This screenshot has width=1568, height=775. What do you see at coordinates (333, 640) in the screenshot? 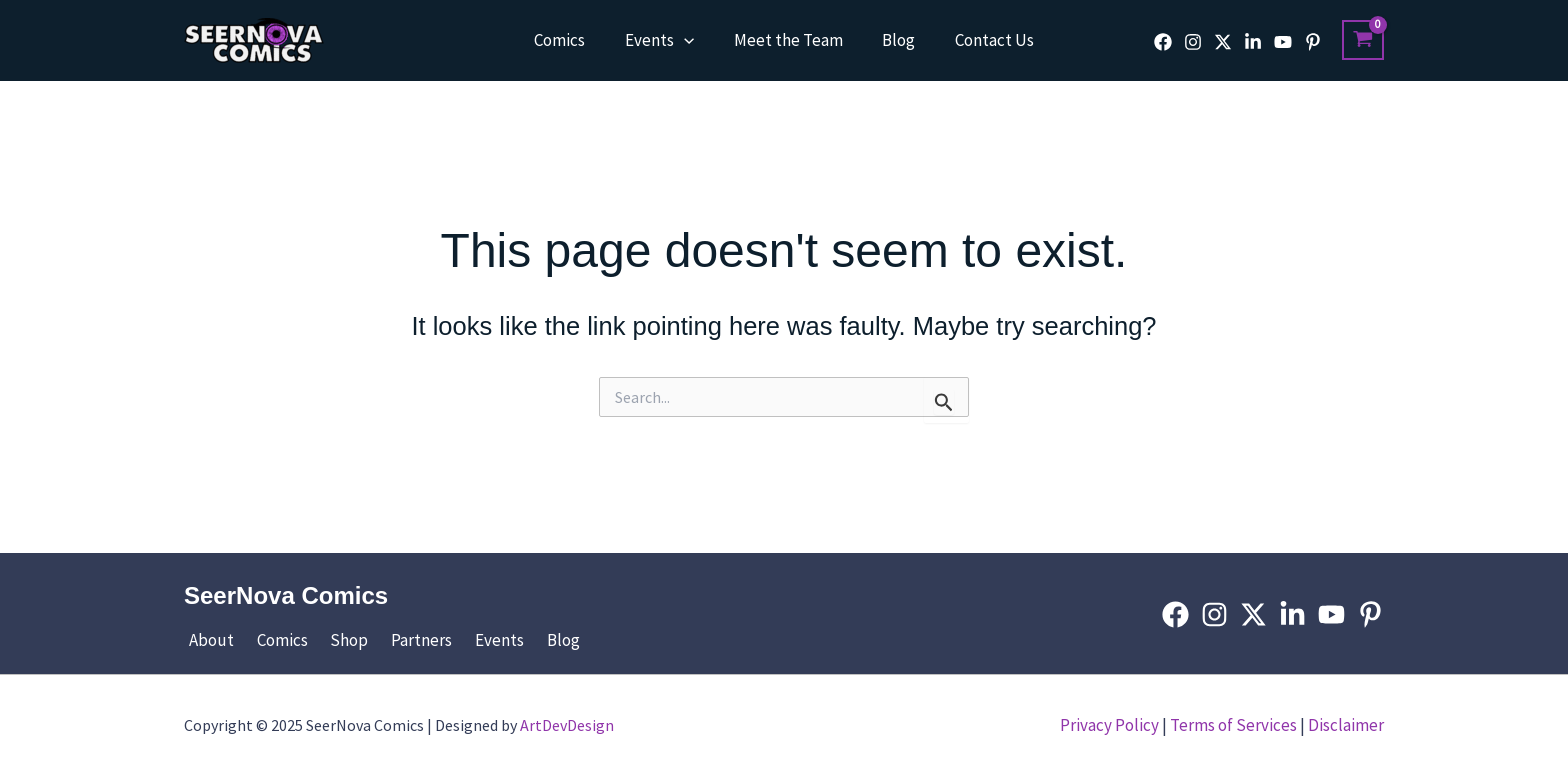
I see `Shop` at bounding box center [333, 640].